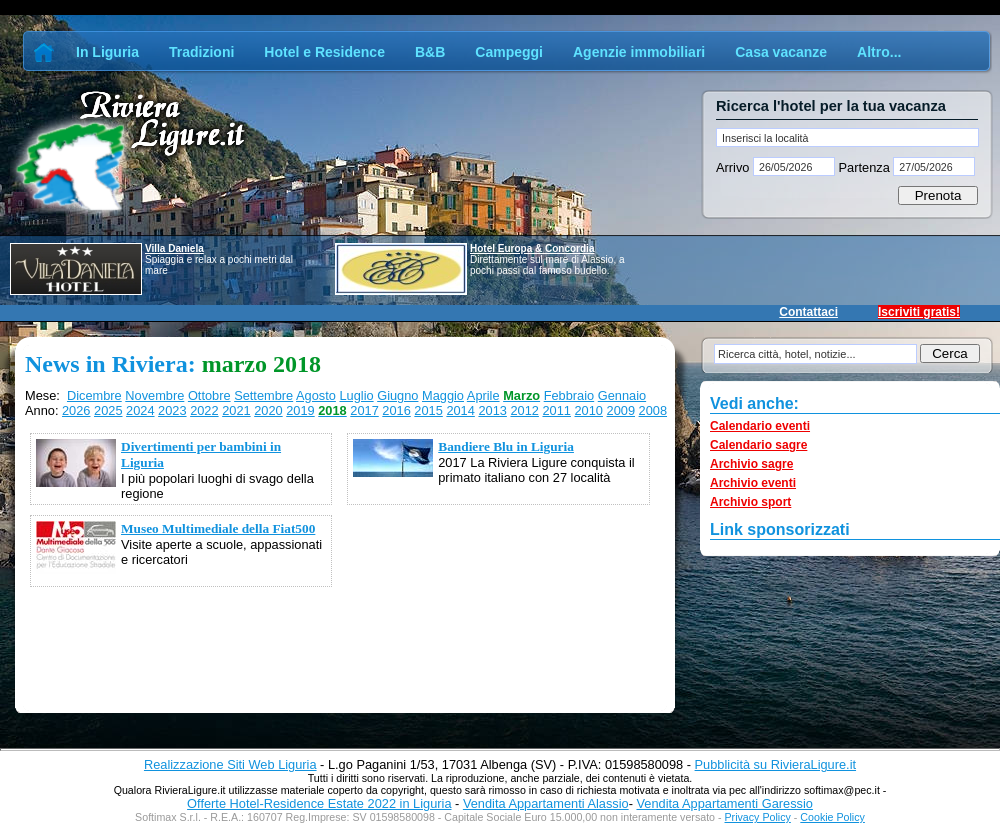  Describe the element at coordinates (569, 395) in the screenshot. I see `Febbraio` at that location.